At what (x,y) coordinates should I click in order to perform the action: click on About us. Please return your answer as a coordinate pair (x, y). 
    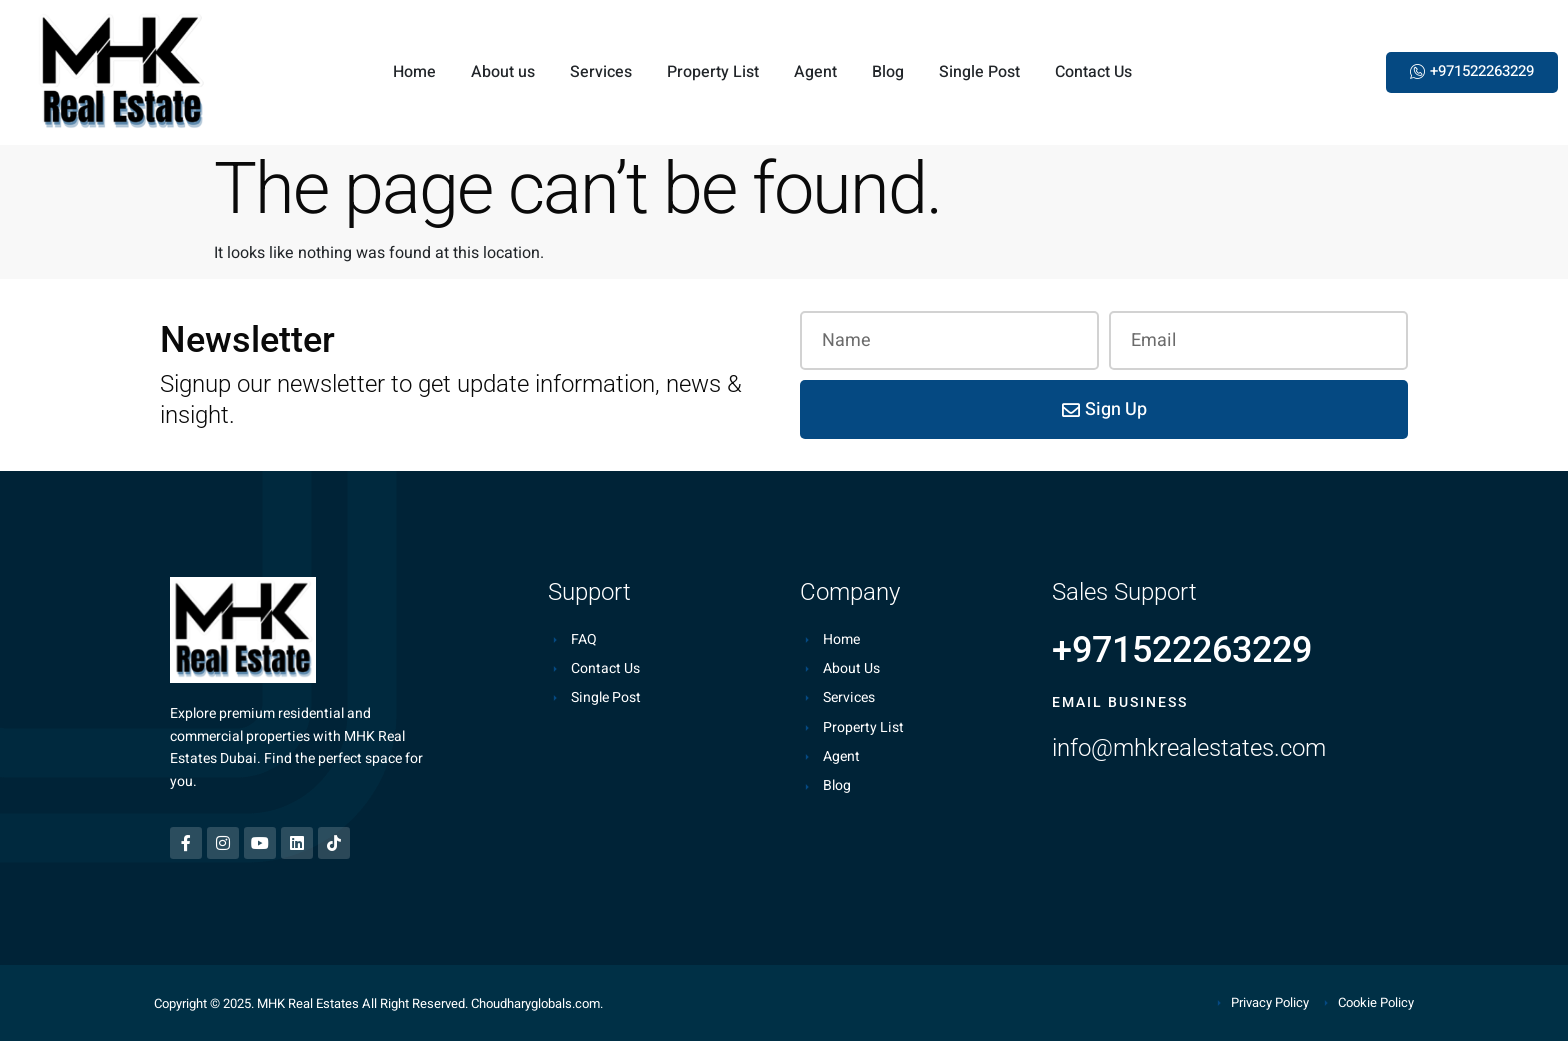
    Looking at the image, I should click on (503, 72).